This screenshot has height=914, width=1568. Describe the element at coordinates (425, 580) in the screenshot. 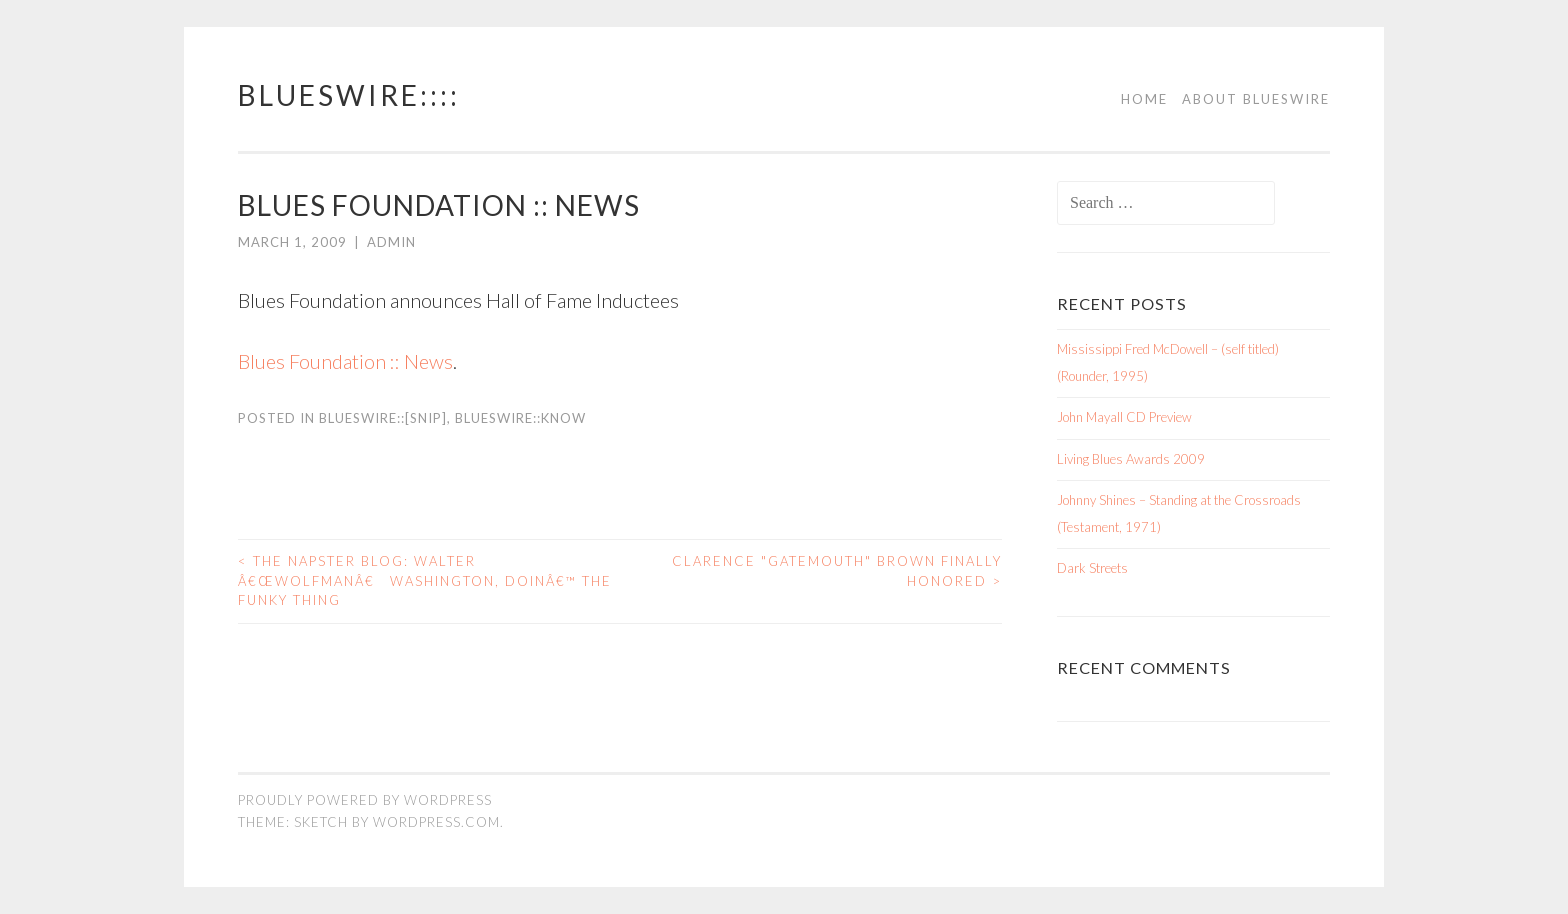

I see `The Napster Blog: Walter â€œWolfmanâ€ Washington, Doinâ€™ The Funky Thing` at that location.